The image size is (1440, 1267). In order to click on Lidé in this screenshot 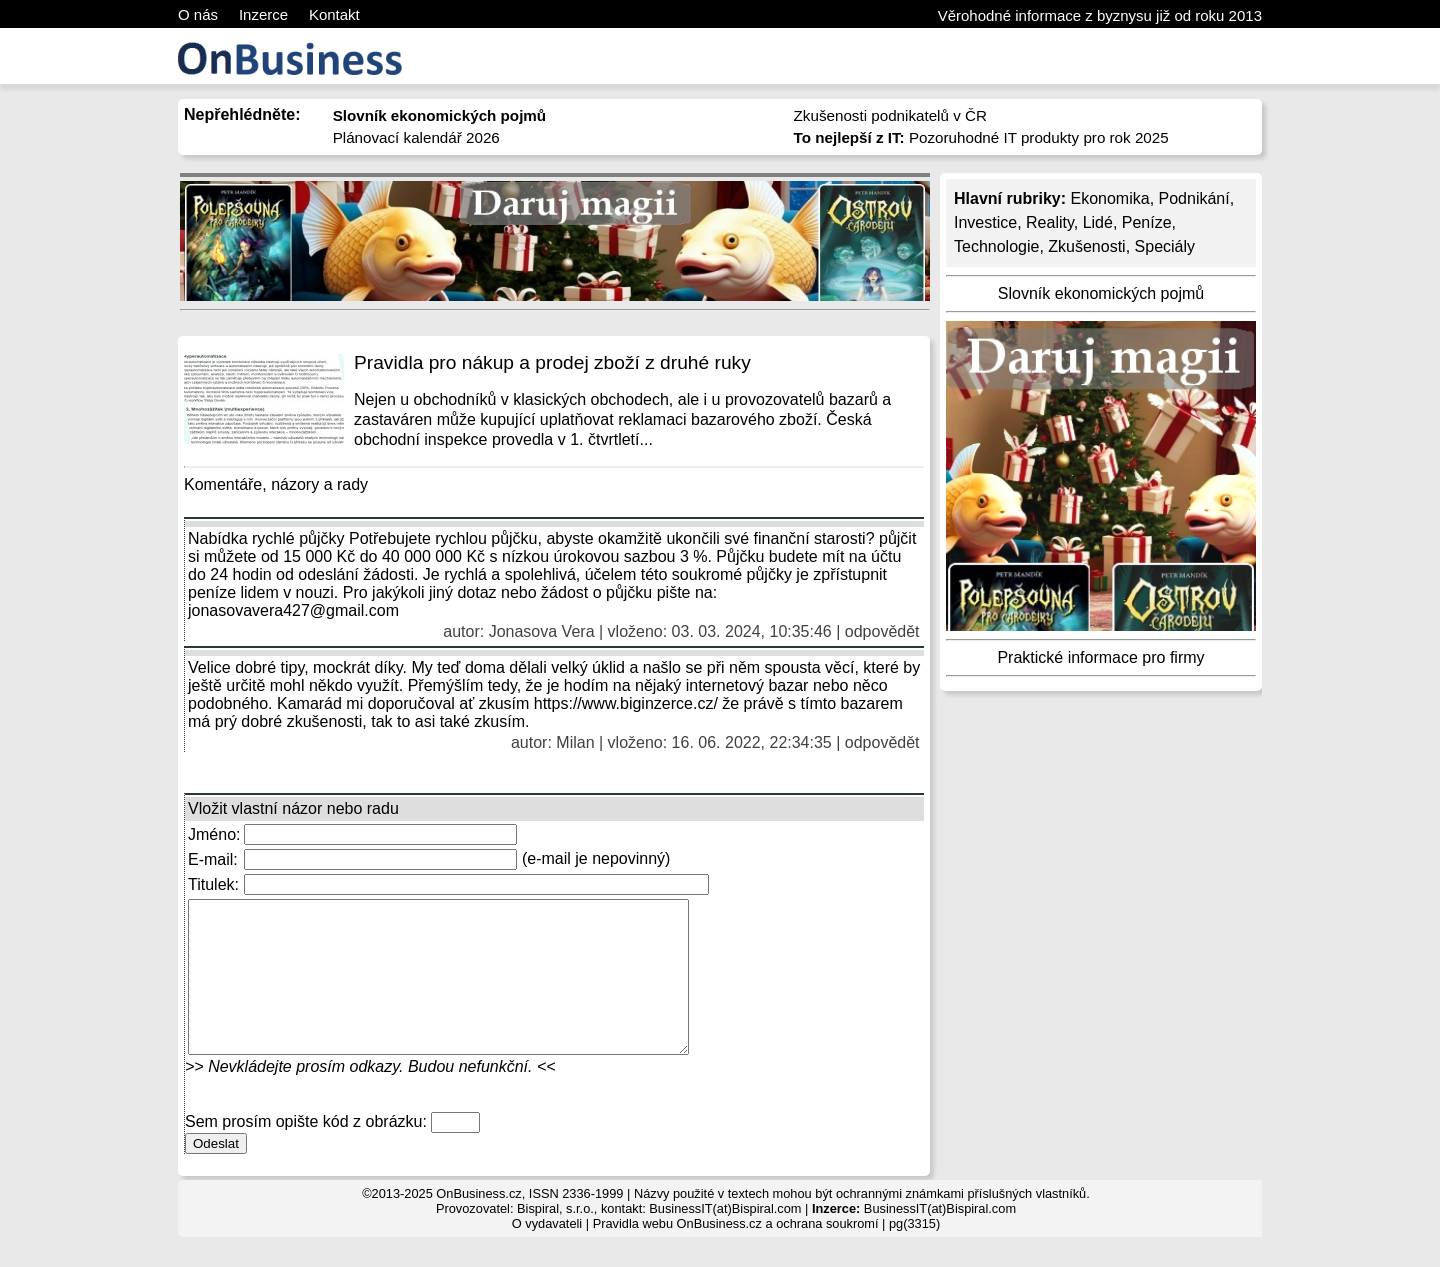, I will do `click(1098, 222)`.